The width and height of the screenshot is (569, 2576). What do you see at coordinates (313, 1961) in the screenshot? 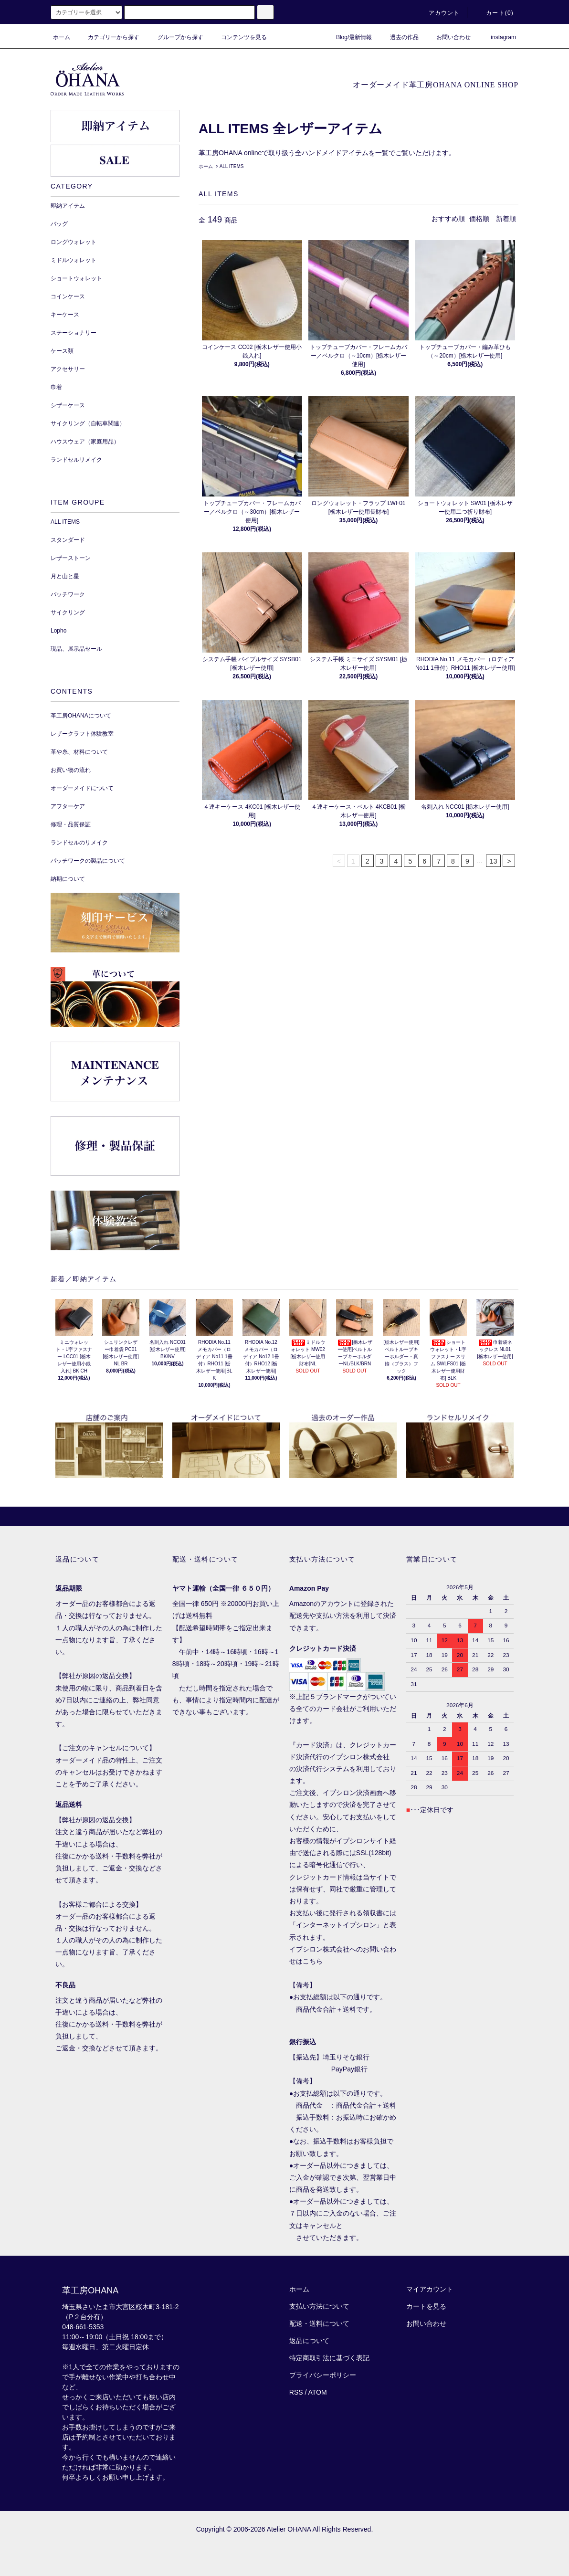
I see `こちら` at bounding box center [313, 1961].